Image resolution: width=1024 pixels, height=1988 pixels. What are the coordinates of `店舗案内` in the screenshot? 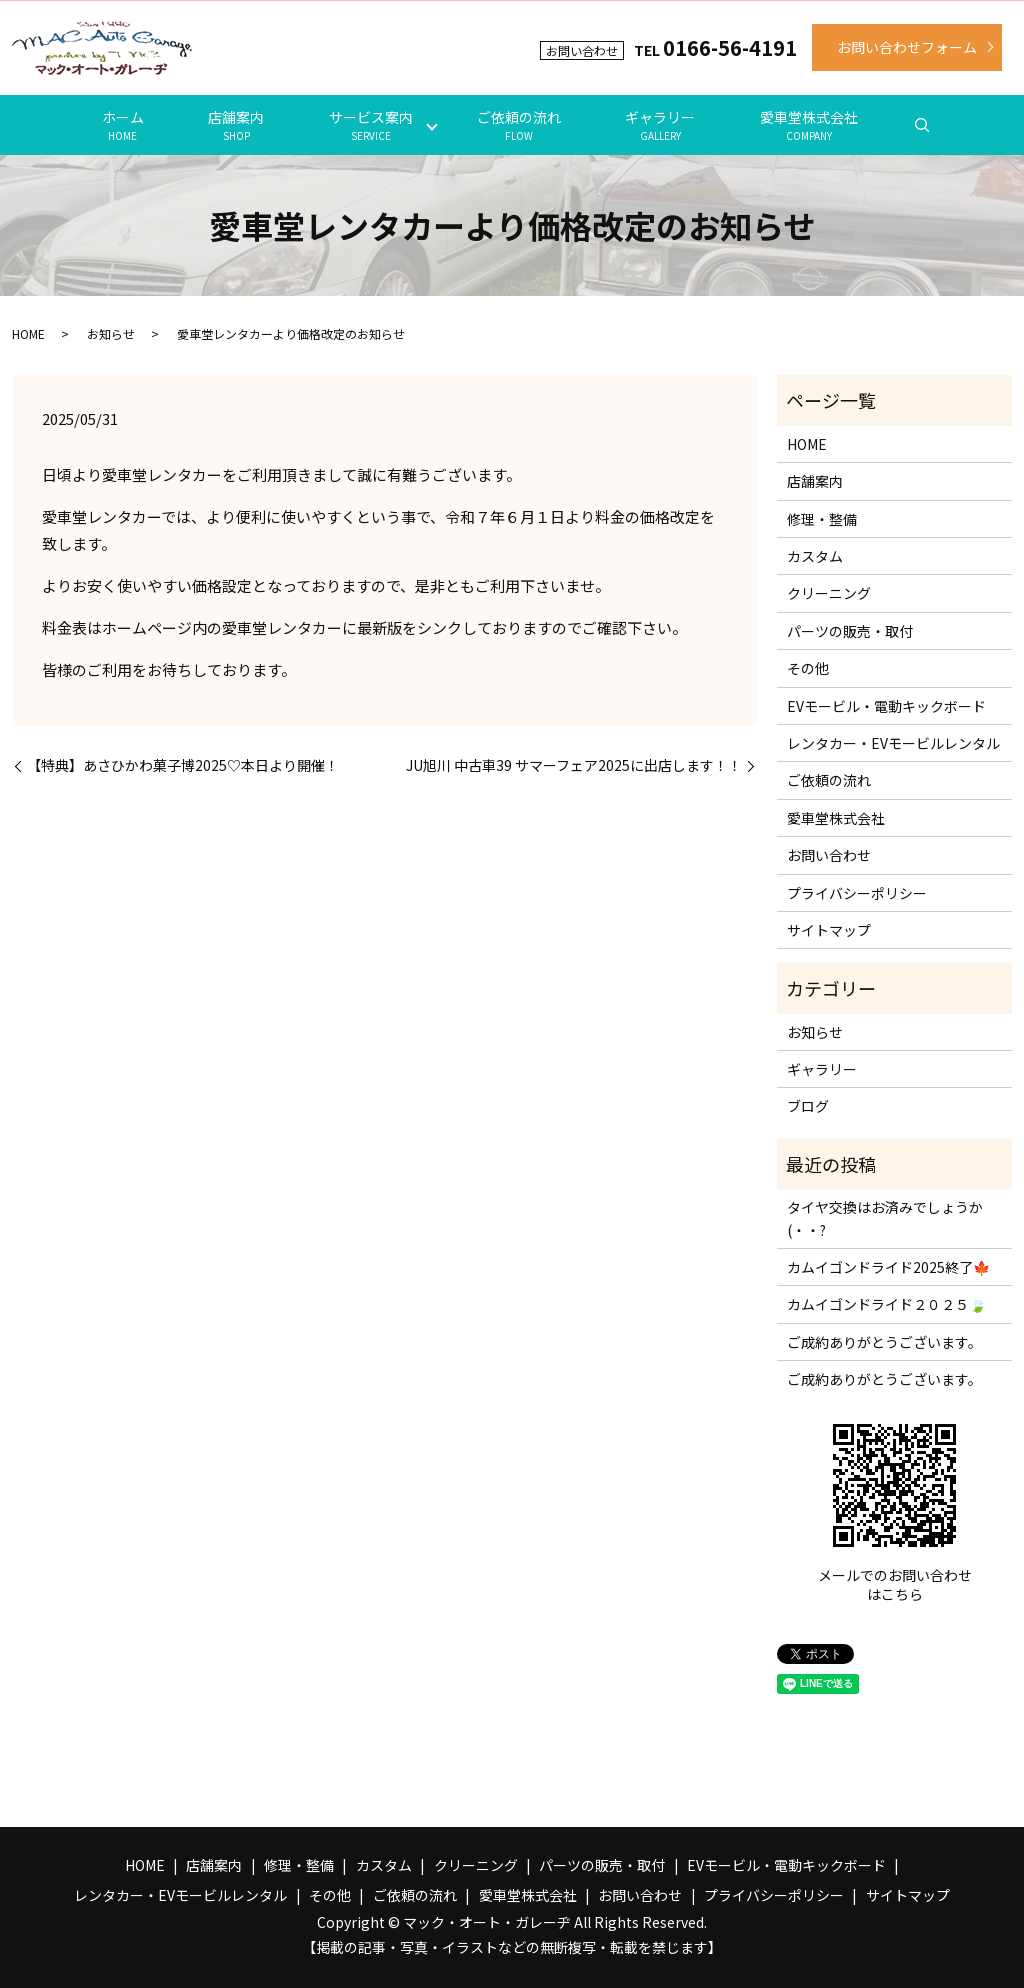 It's located at (236, 125).